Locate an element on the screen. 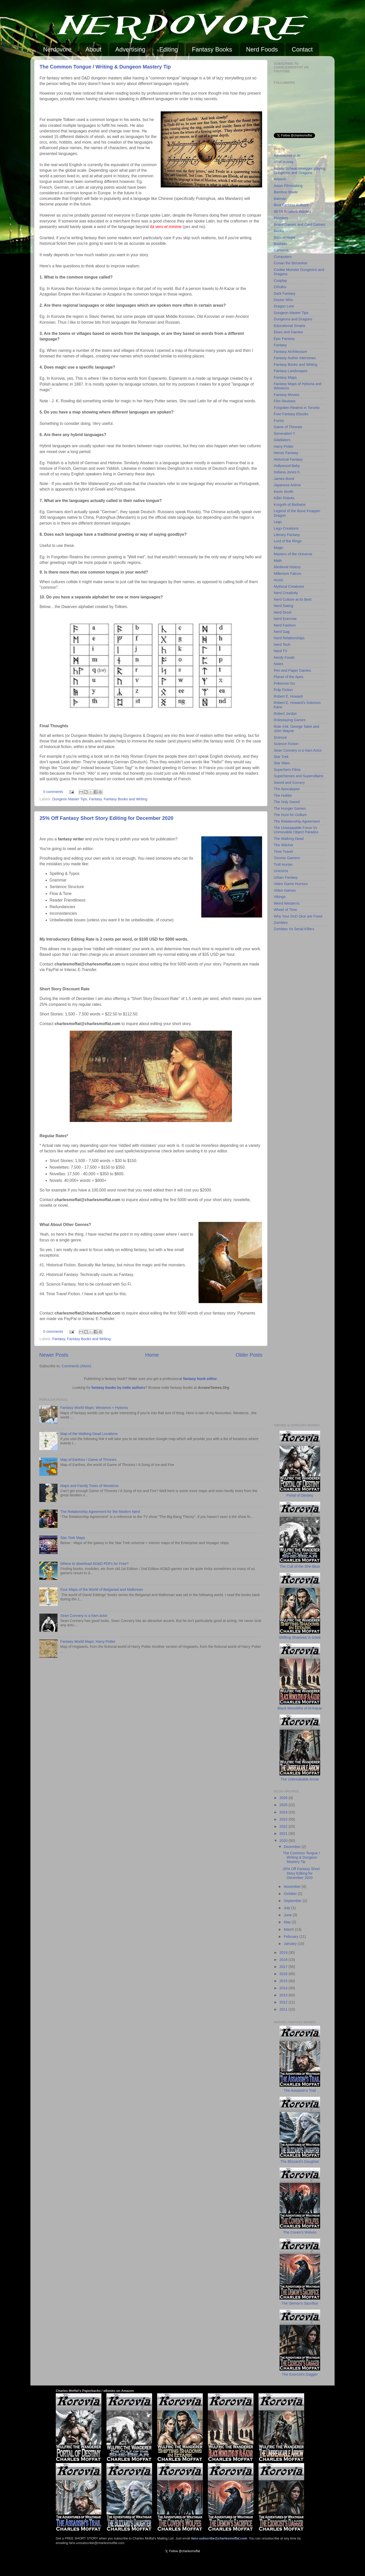  Japanese Anime is located at coordinates (287, 485).